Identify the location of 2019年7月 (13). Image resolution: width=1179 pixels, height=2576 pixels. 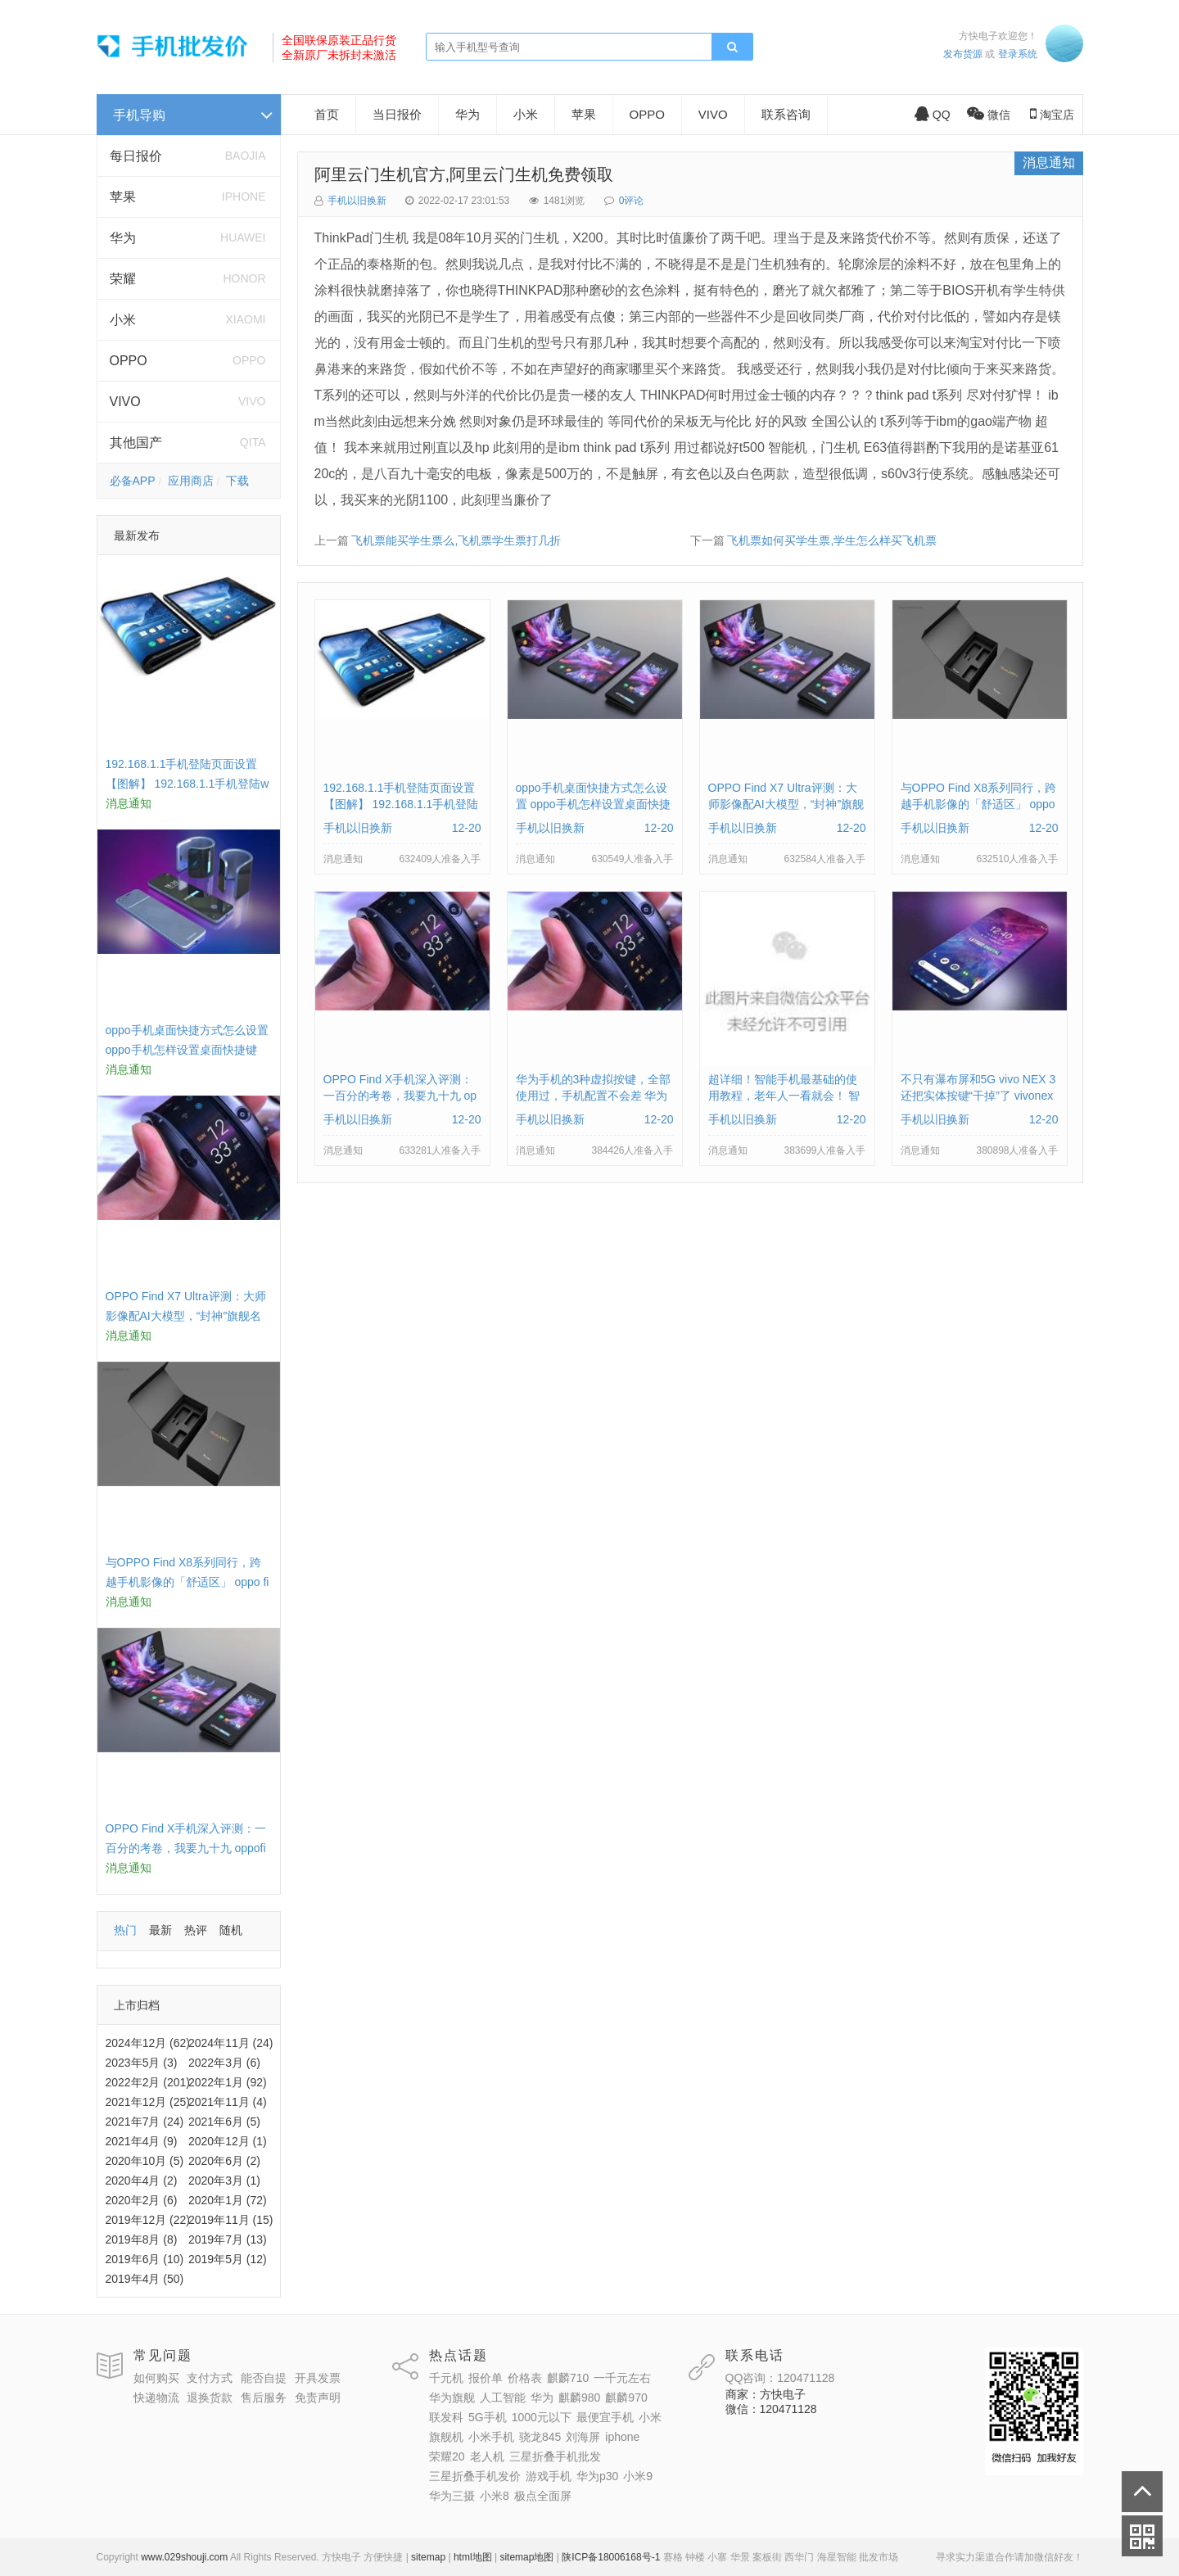
(227, 2239).